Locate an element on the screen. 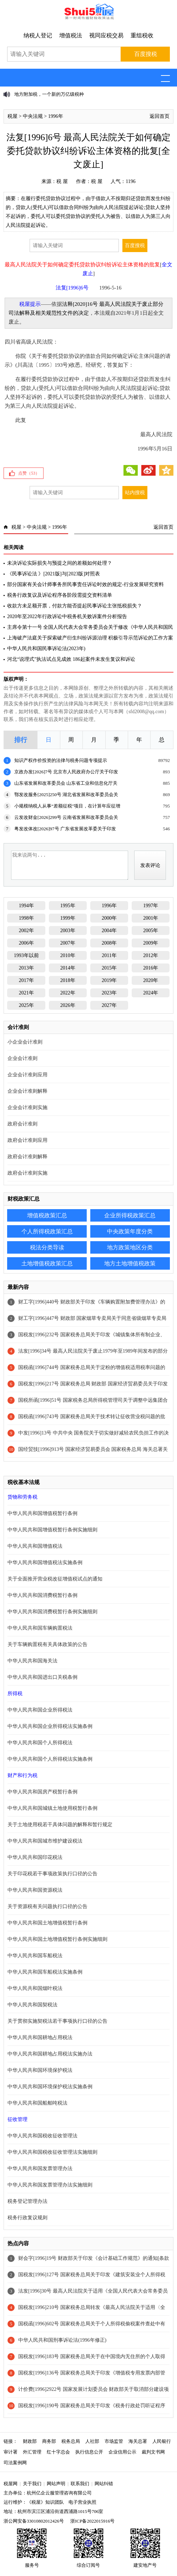 The height and width of the screenshot is (2576, 177). 企业会计准则解释 is located at coordinates (27, 1091).